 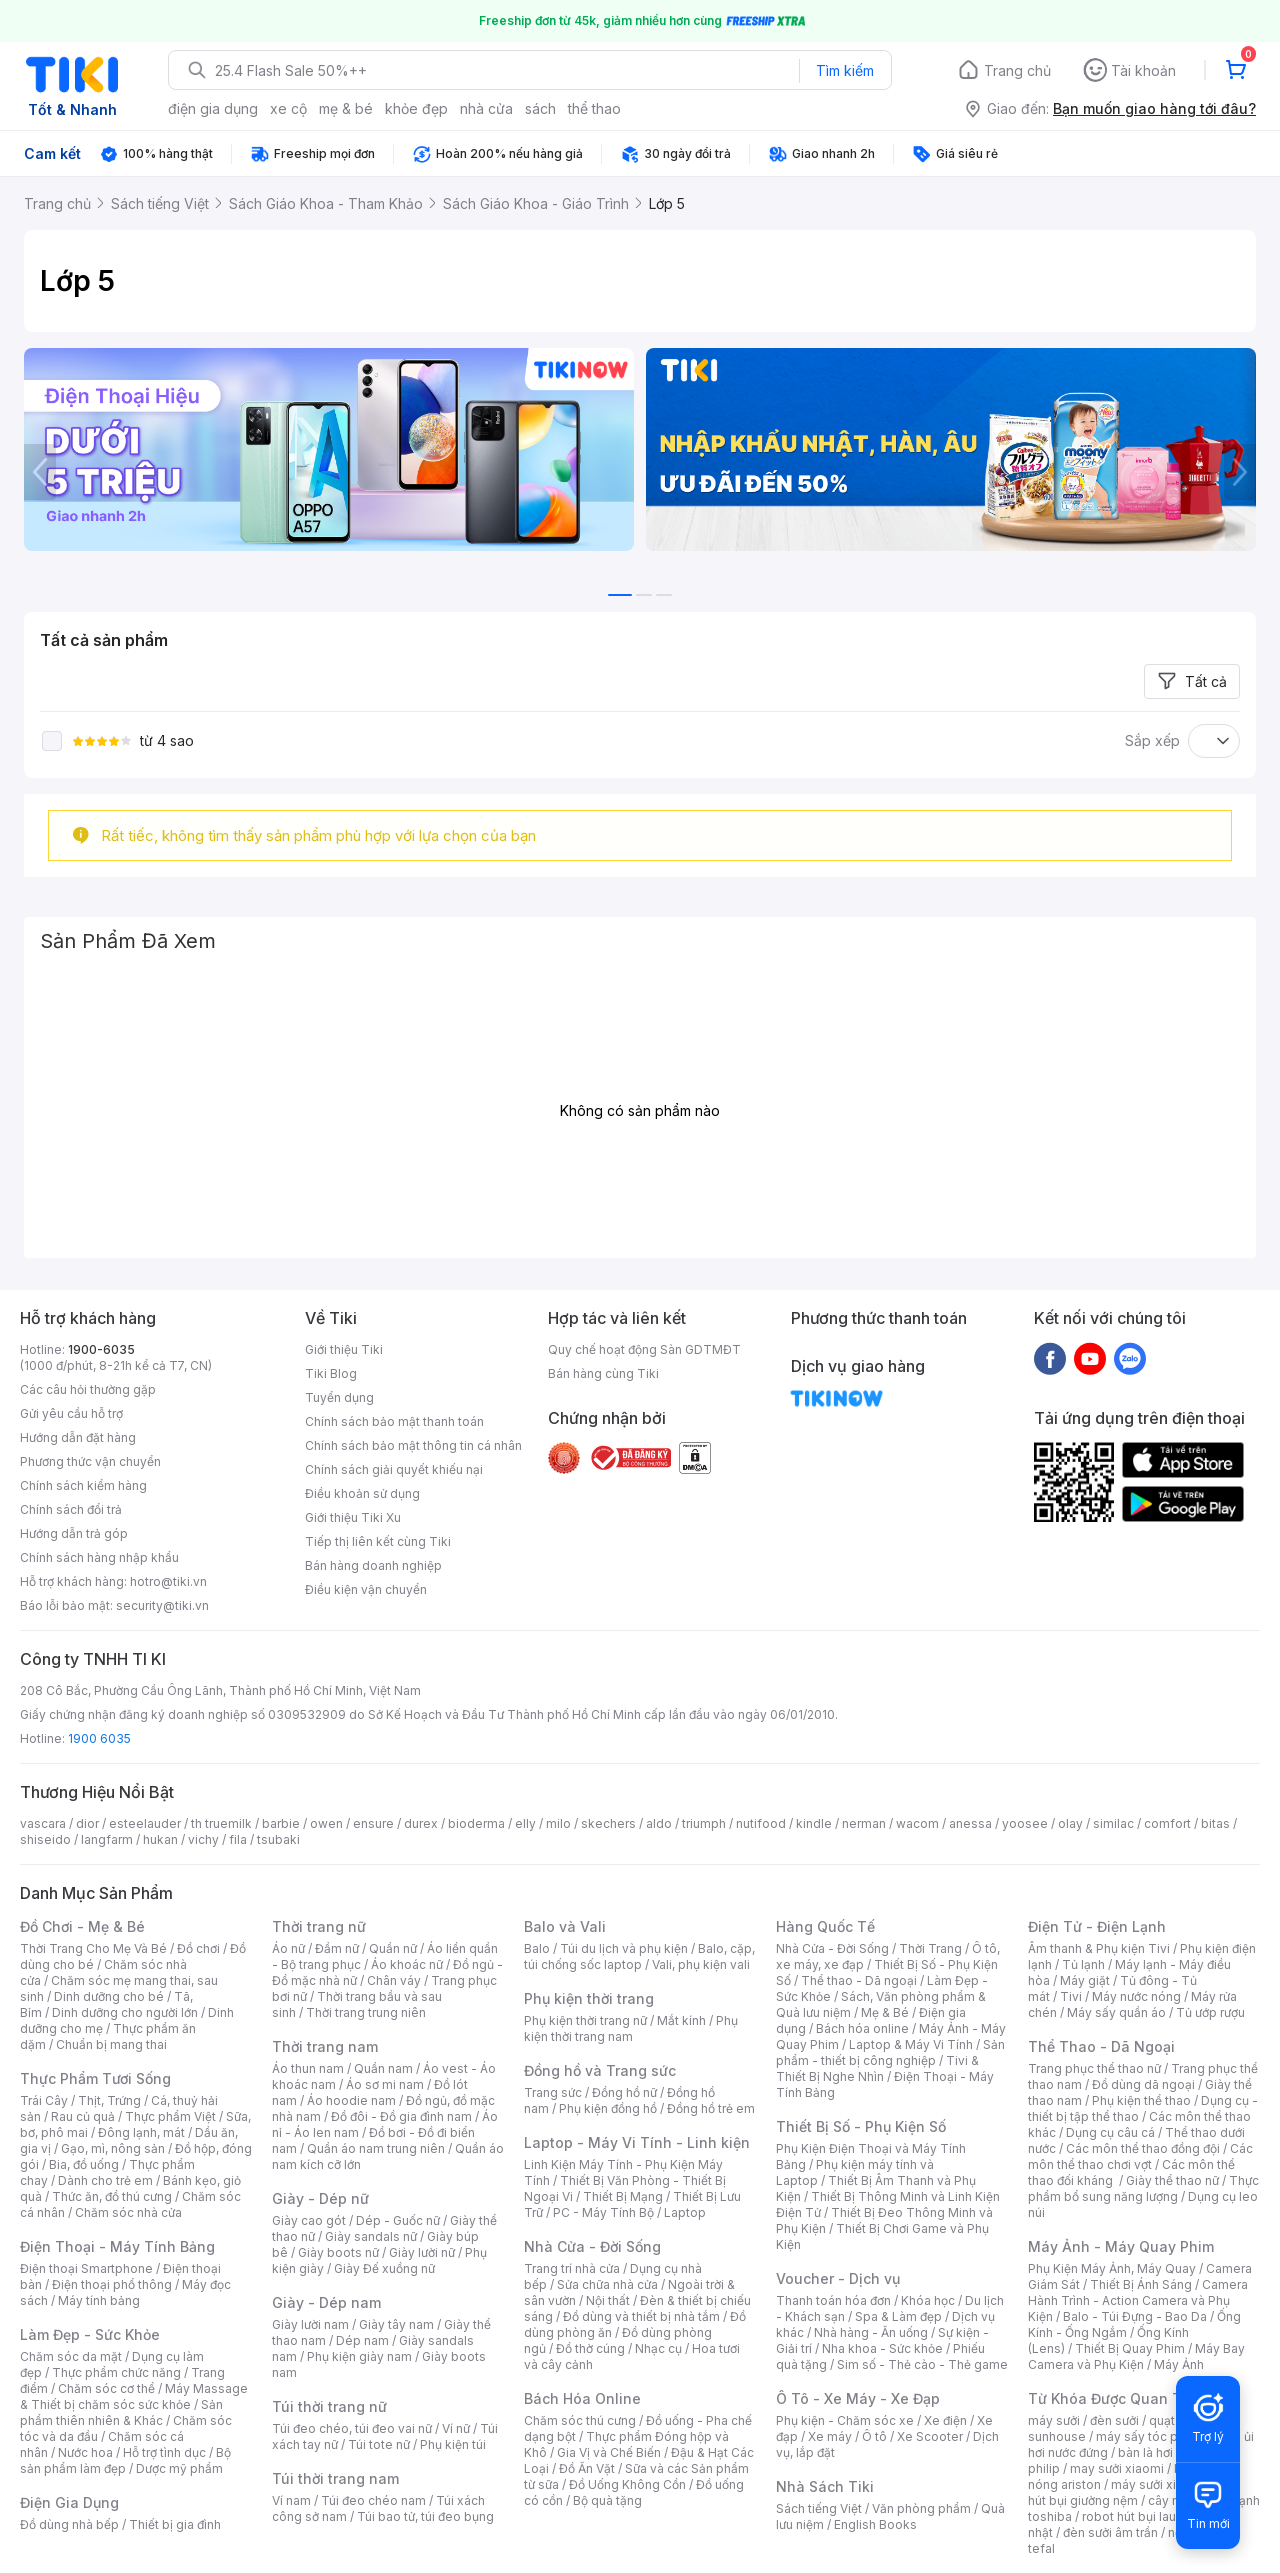 What do you see at coordinates (319, 1926) in the screenshot?
I see `Thời trang nữ` at bounding box center [319, 1926].